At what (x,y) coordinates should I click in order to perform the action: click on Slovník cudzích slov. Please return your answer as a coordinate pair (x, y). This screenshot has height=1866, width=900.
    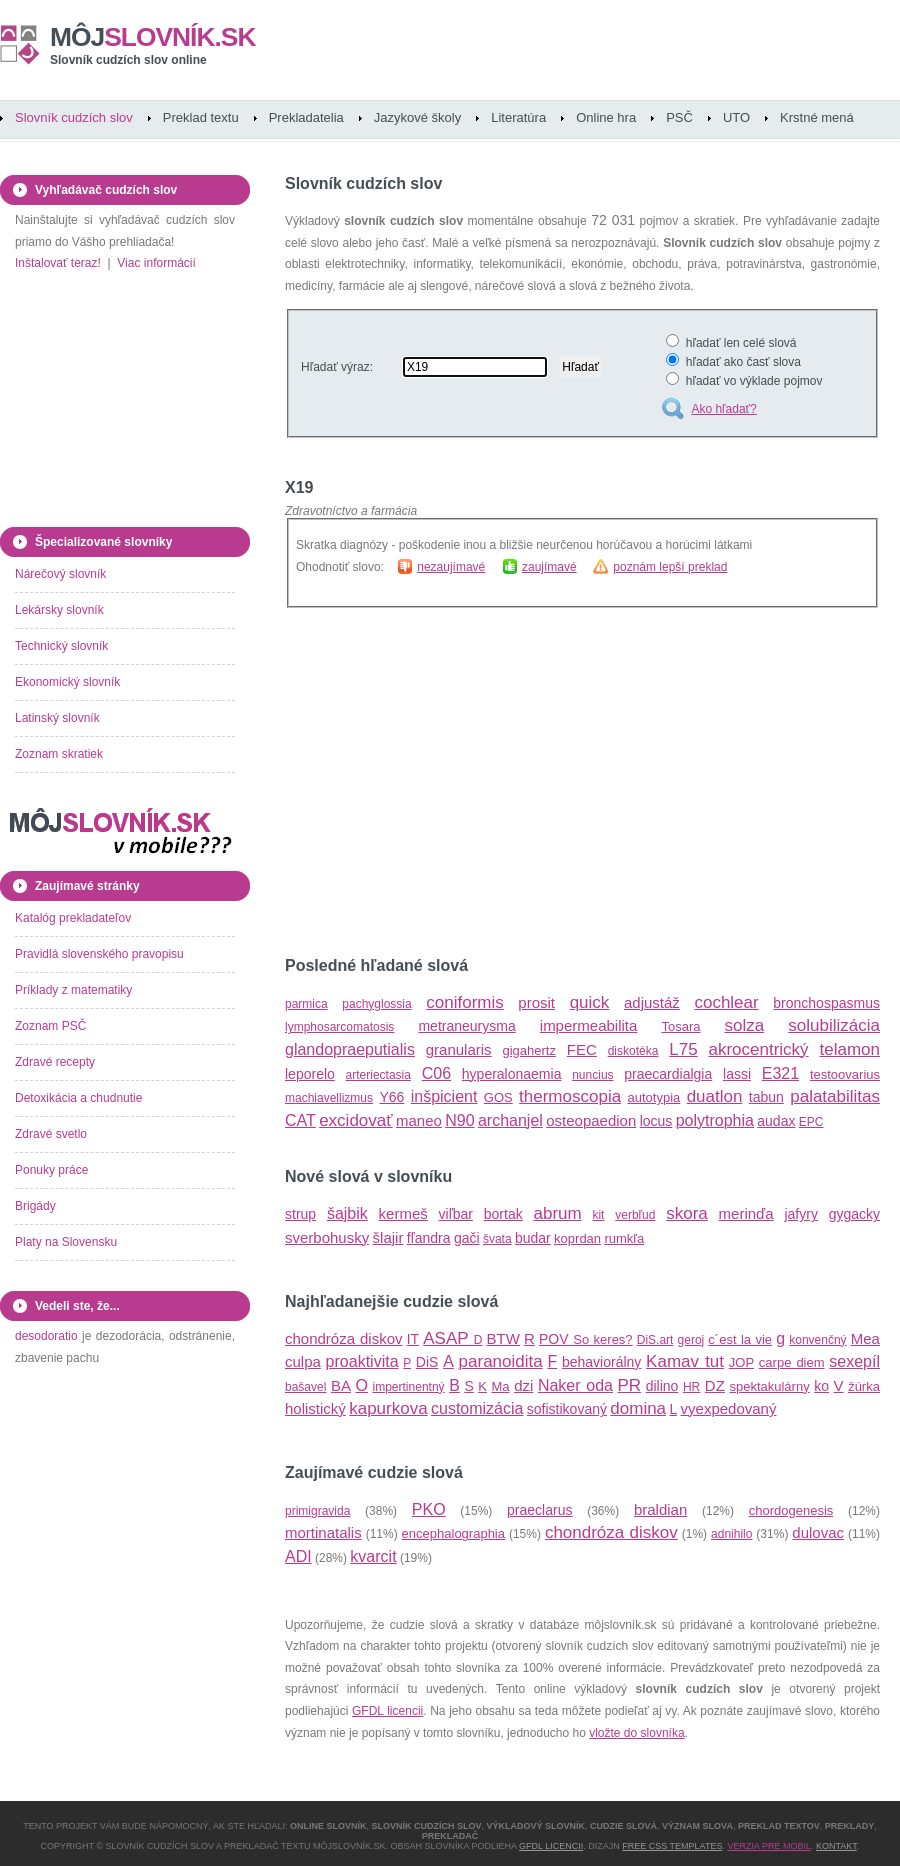
    Looking at the image, I should click on (74, 117).